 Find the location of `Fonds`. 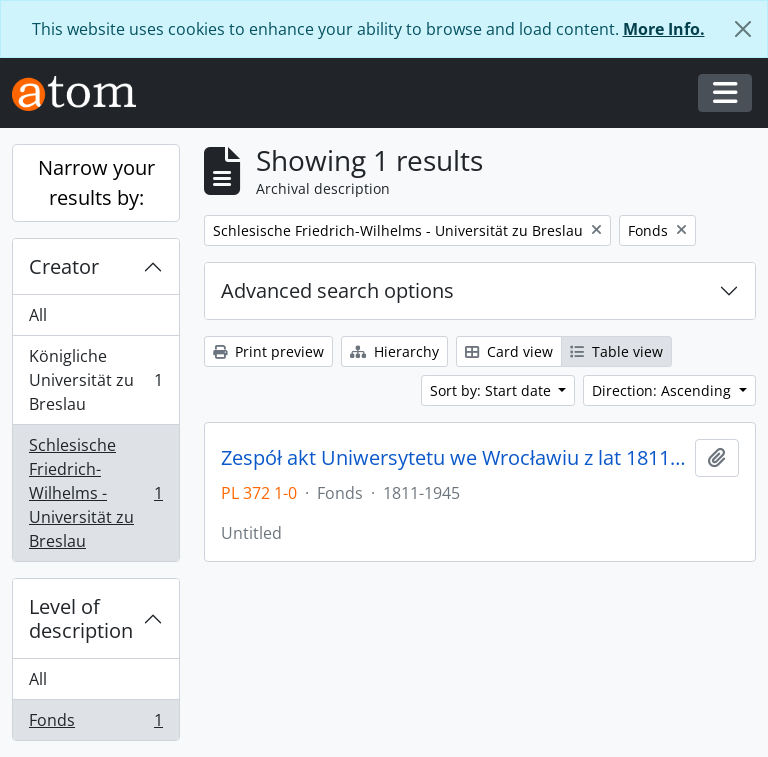

Fonds is located at coordinates (95, 724).